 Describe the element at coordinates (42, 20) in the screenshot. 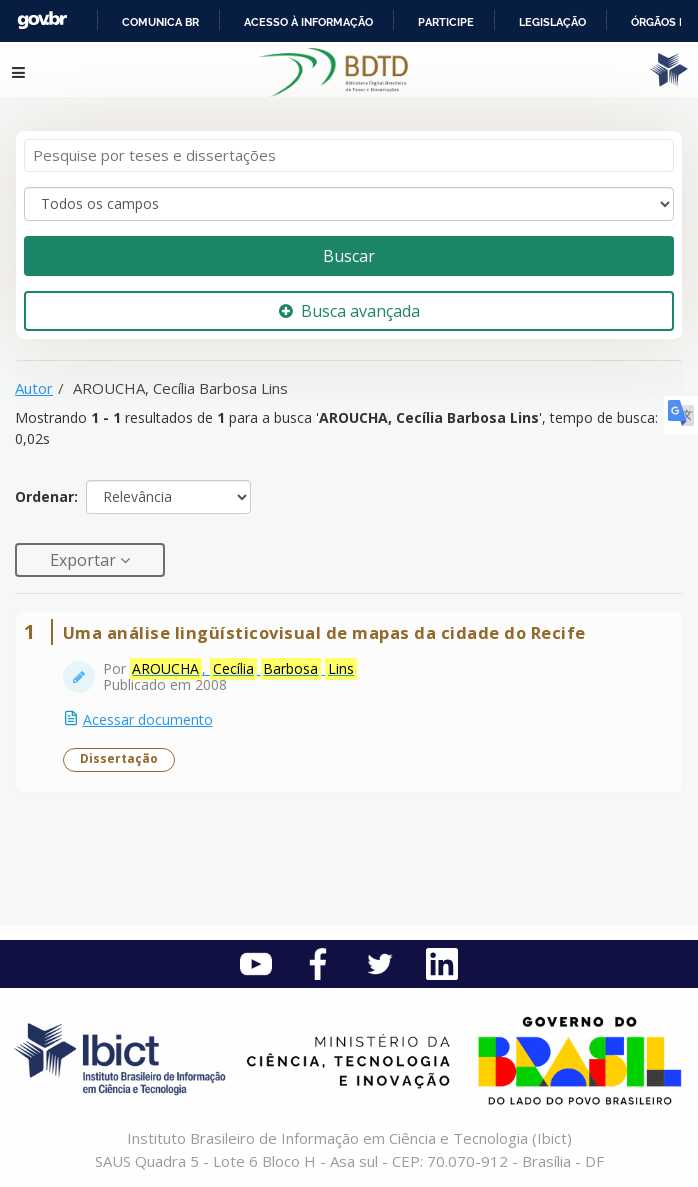

I see `GovBR` at that location.